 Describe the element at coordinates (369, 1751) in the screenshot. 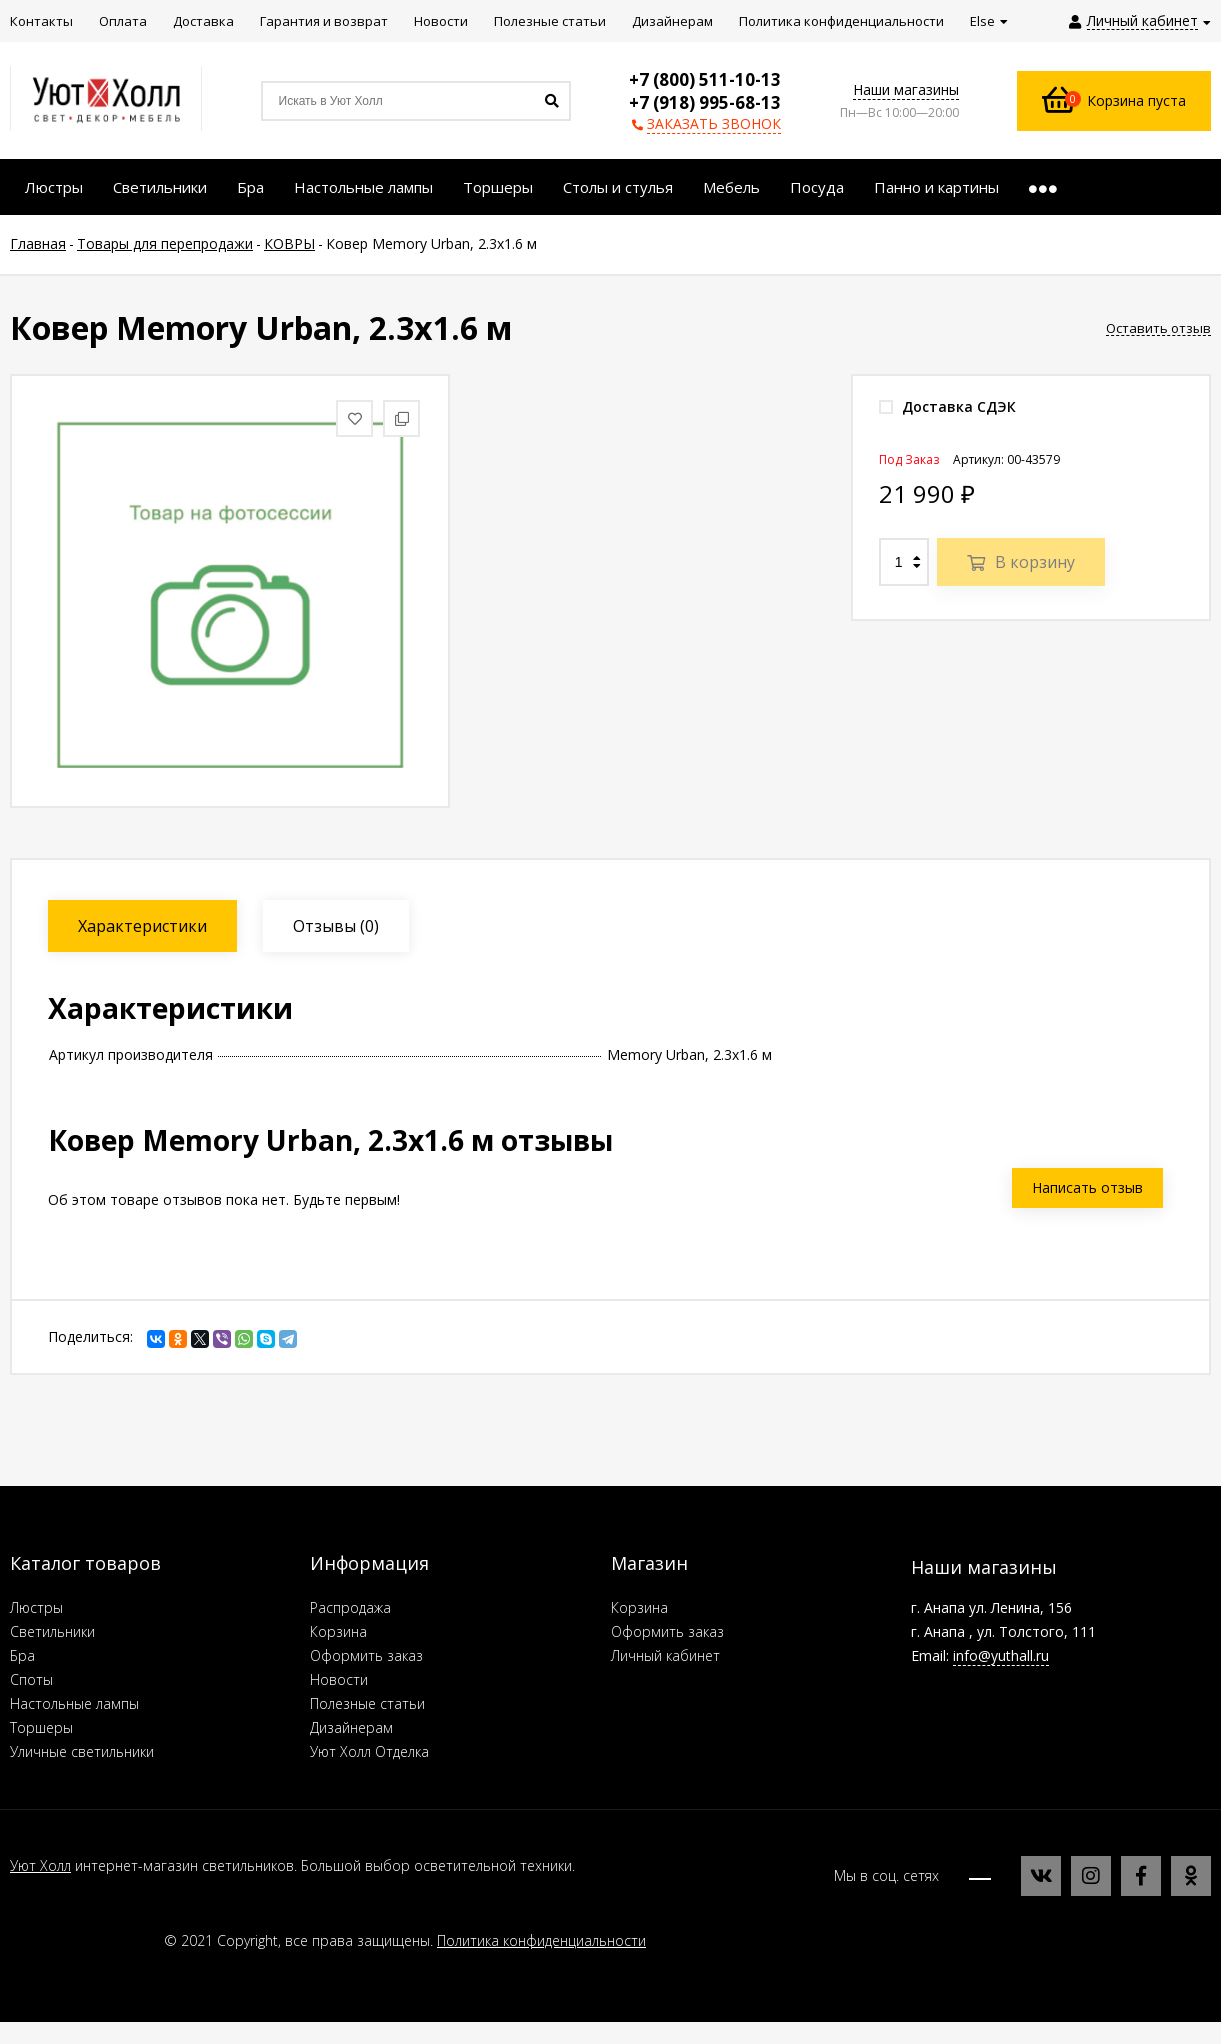

I see `Уют Холл Отделка` at that location.